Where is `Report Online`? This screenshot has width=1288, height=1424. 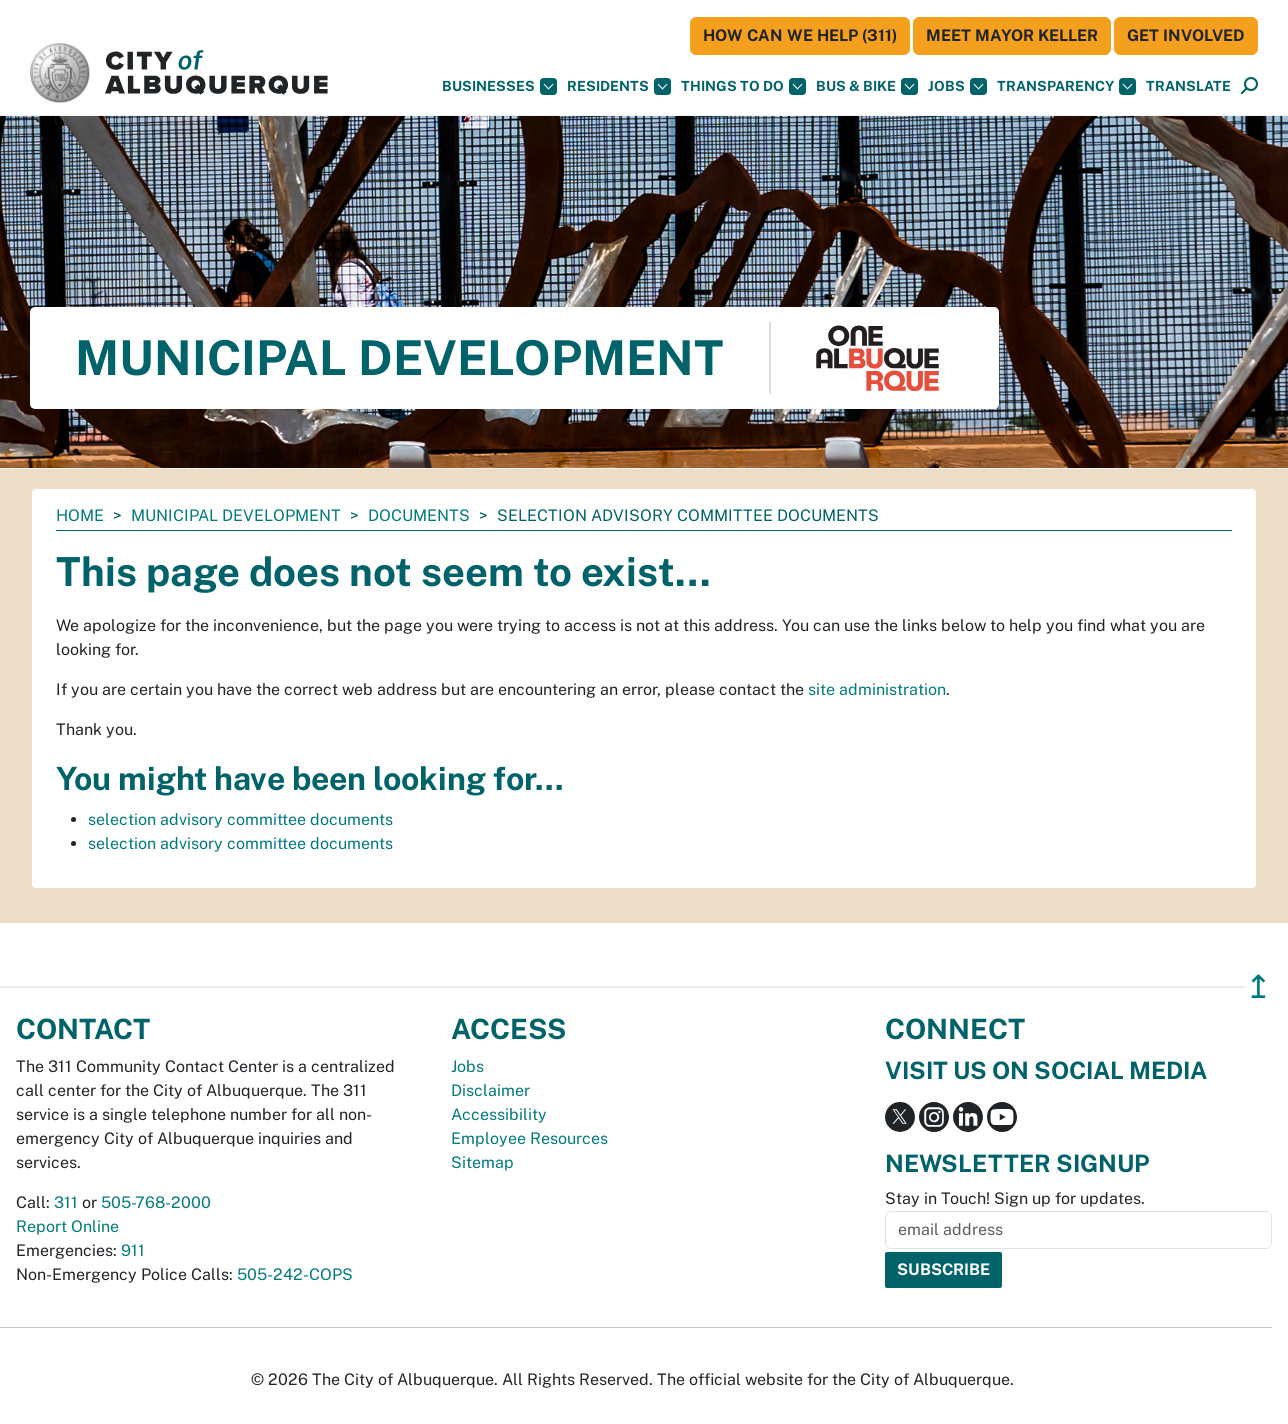 Report Online is located at coordinates (67, 1226).